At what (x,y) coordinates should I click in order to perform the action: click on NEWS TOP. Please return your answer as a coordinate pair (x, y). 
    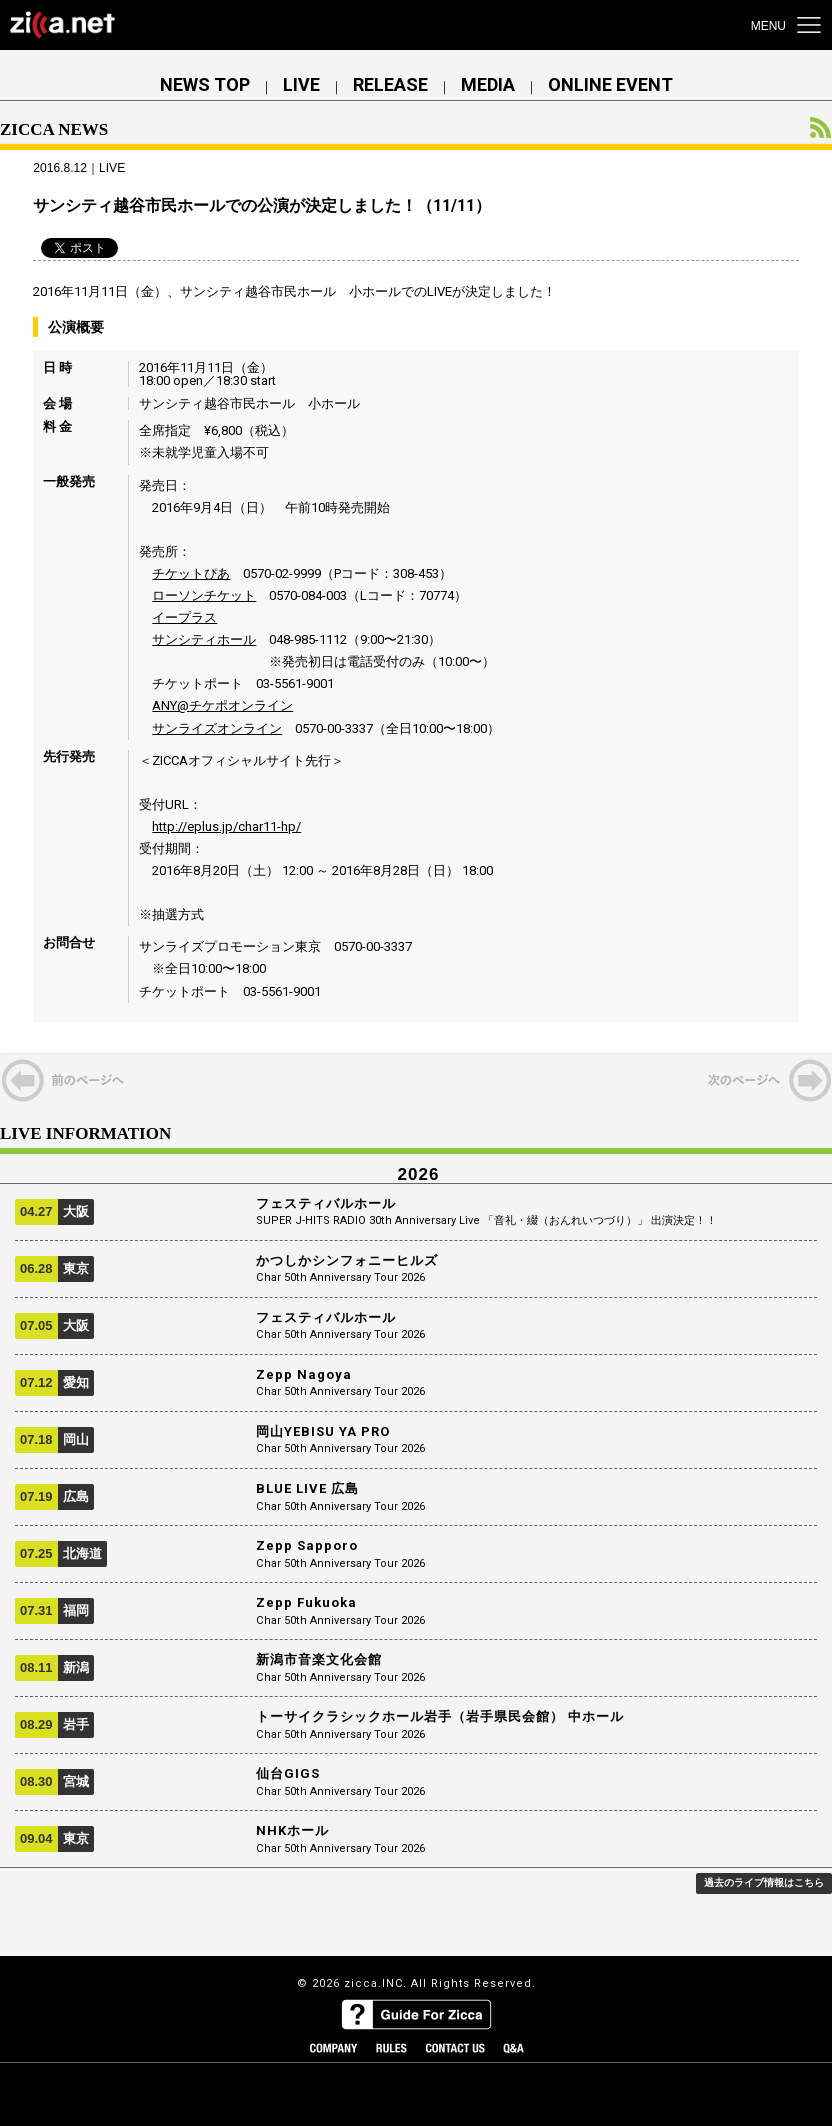
    Looking at the image, I should click on (205, 85).